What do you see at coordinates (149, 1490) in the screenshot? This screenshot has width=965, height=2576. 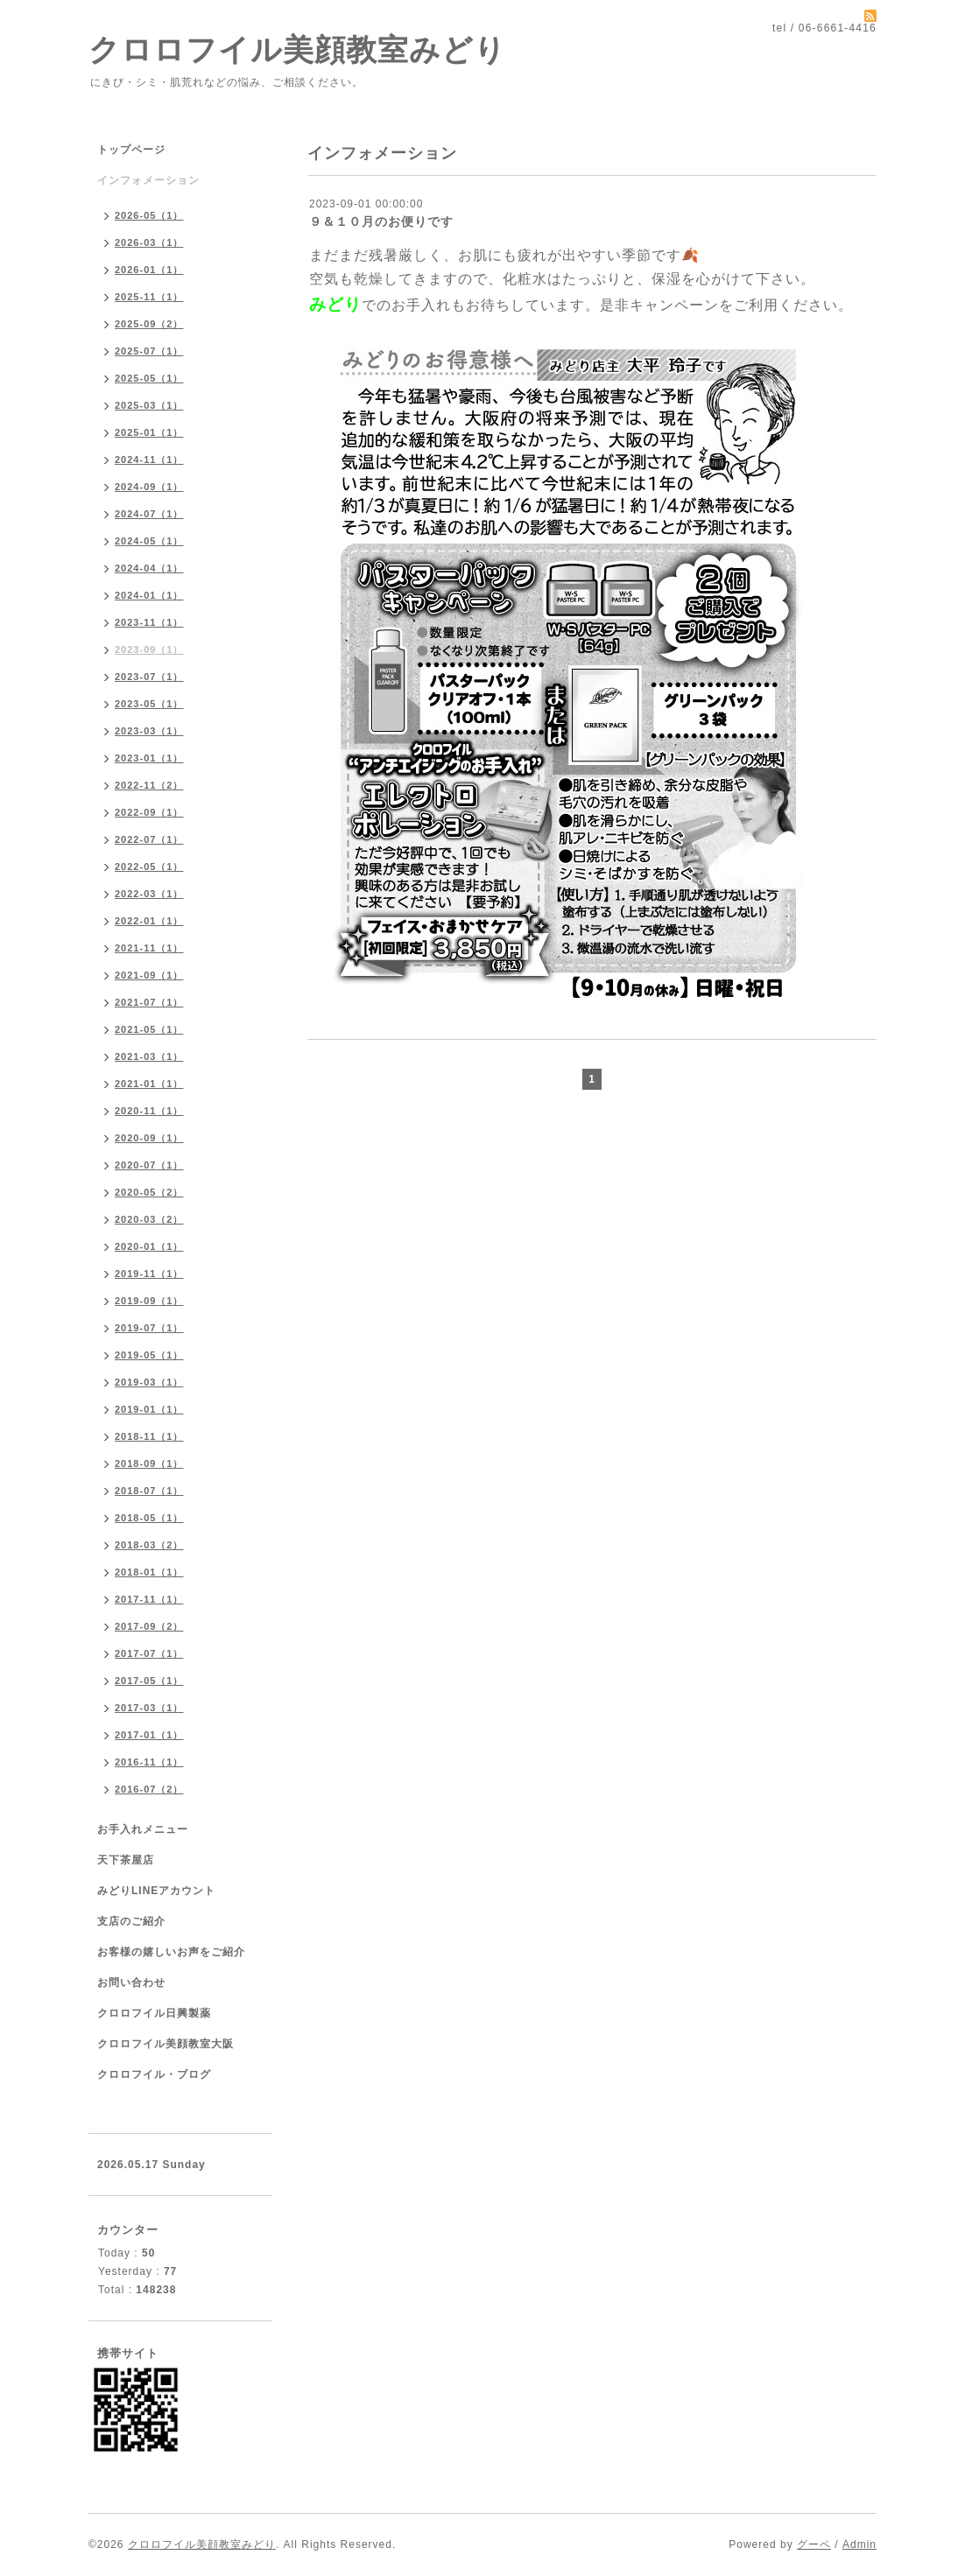 I see `2018-07（1）` at bounding box center [149, 1490].